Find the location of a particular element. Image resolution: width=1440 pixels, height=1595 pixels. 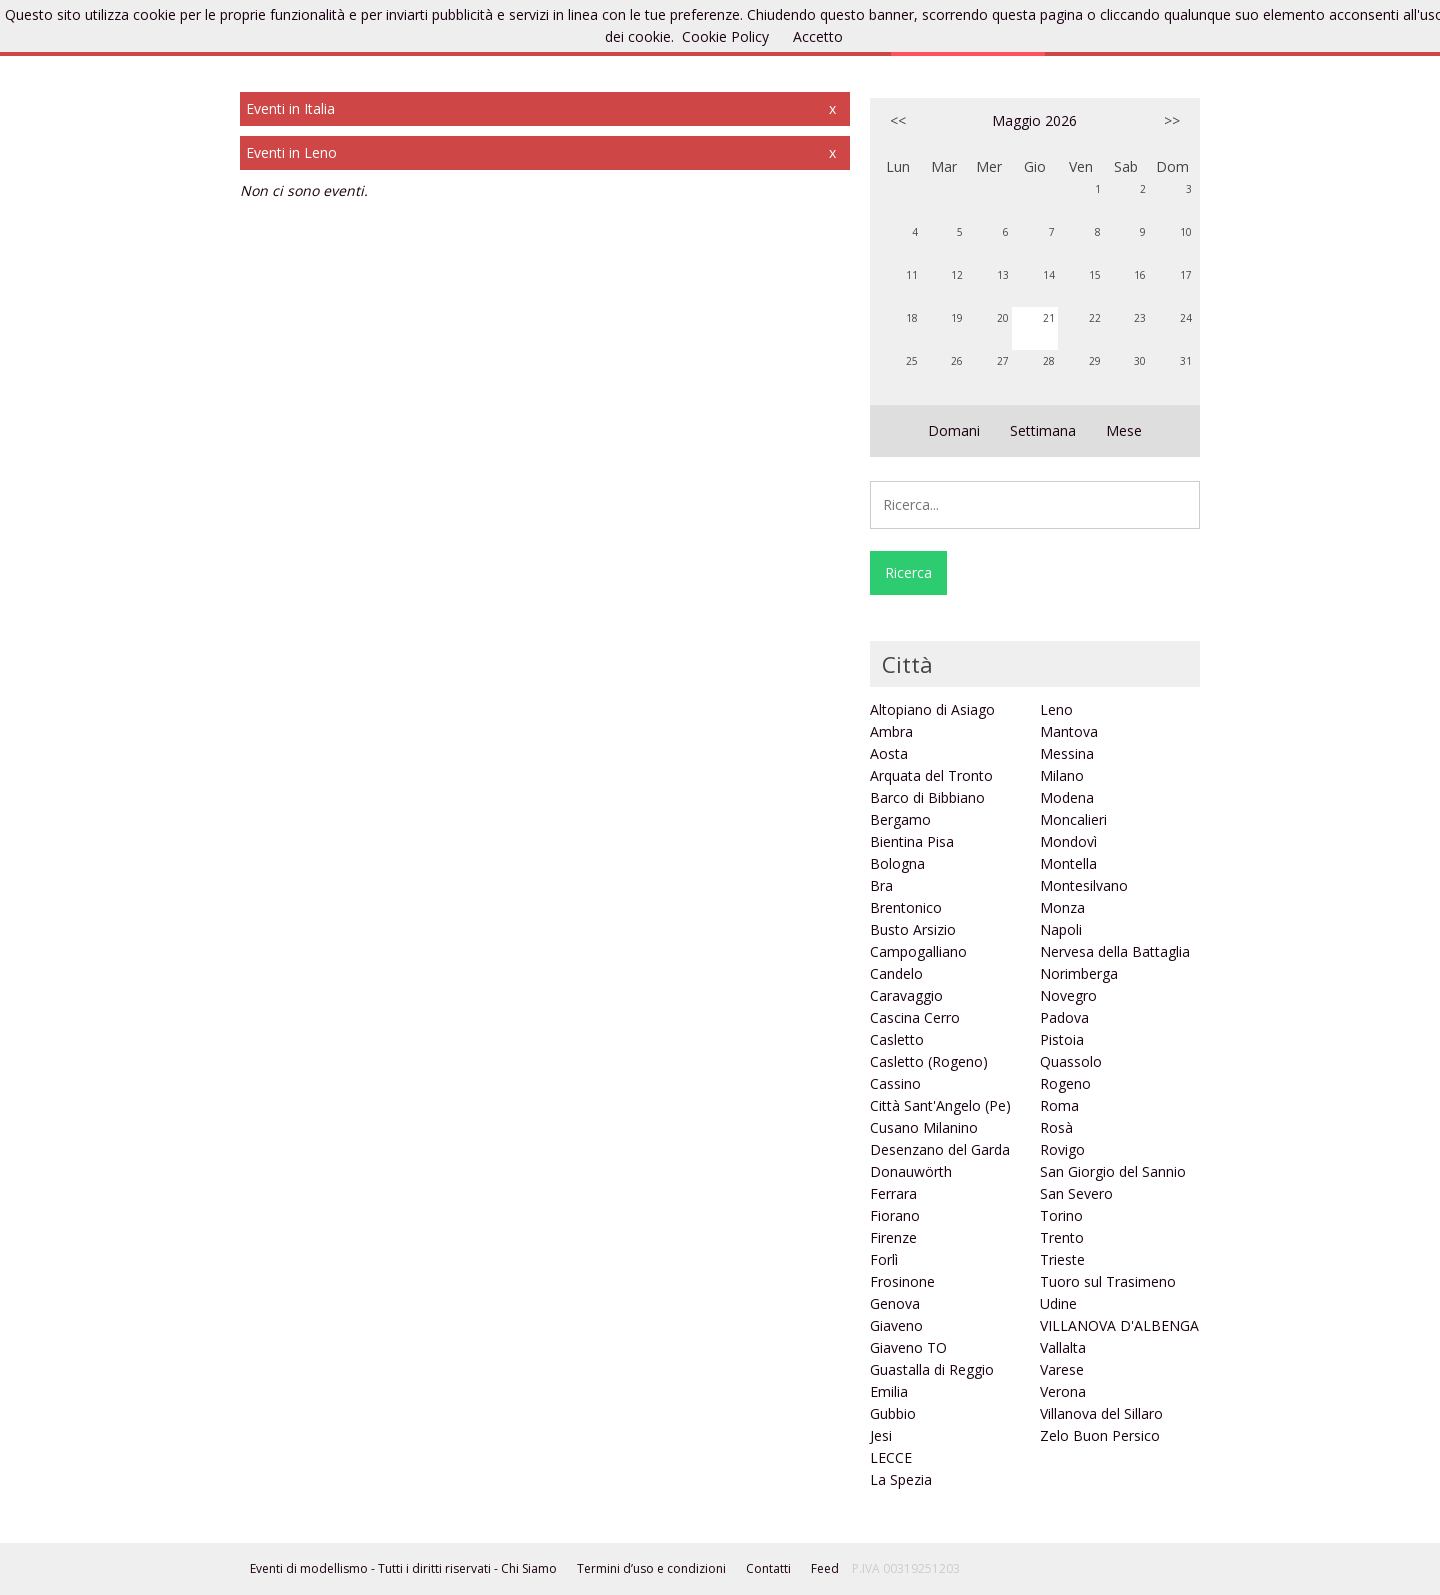

San Giorgio del Sannio is located at coordinates (1113, 1171).